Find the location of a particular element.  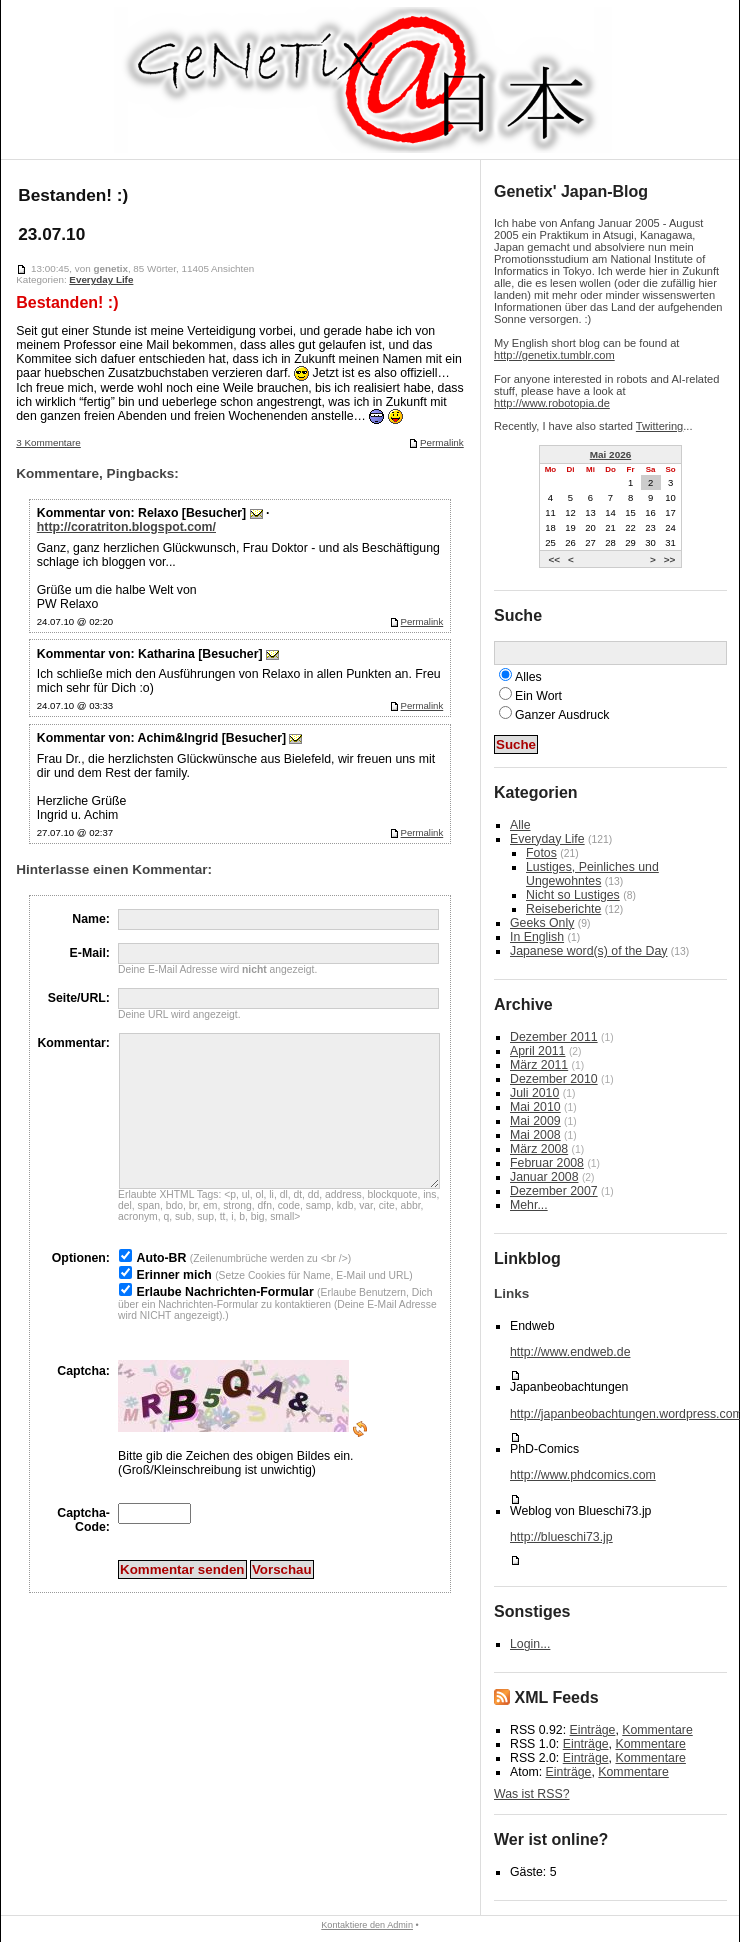

http://blueschi73.jp is located at coordinates (561, 1537).